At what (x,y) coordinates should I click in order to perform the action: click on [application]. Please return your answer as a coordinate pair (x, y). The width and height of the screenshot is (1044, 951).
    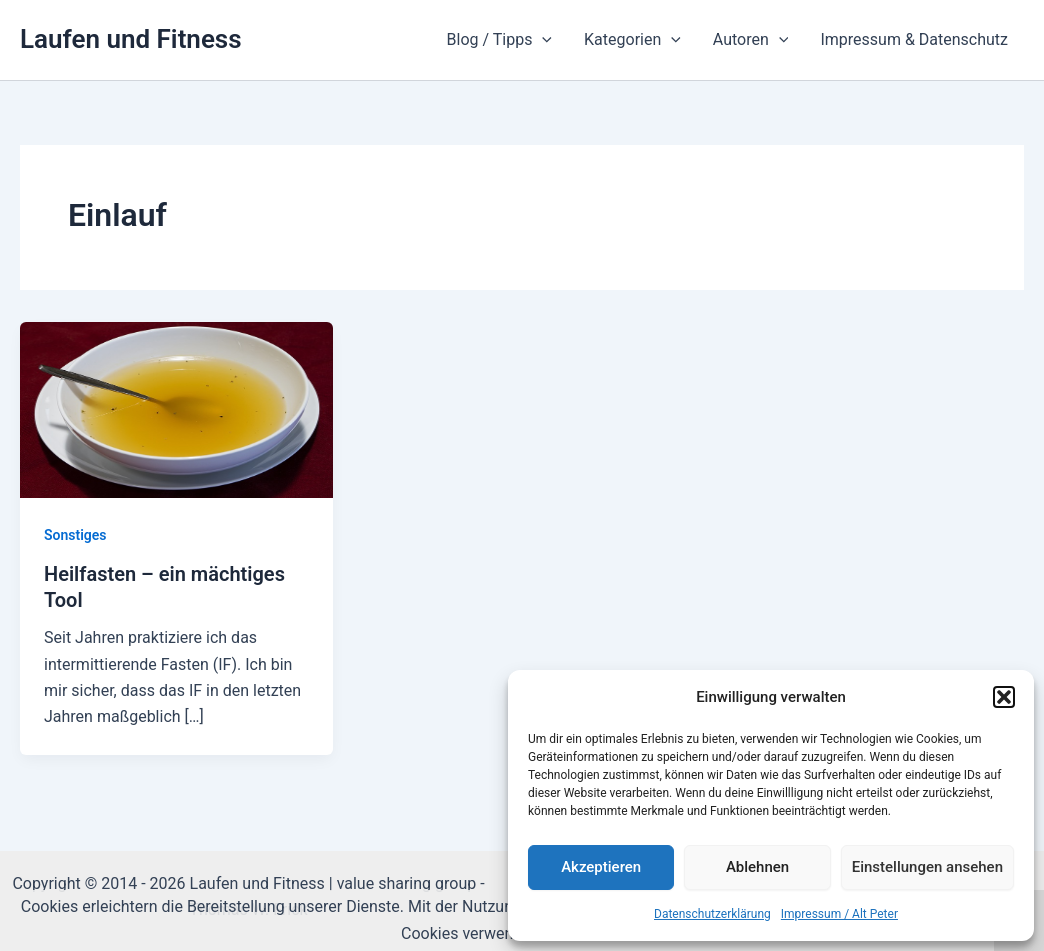
    Looking at the image, I should click on (542, 40).